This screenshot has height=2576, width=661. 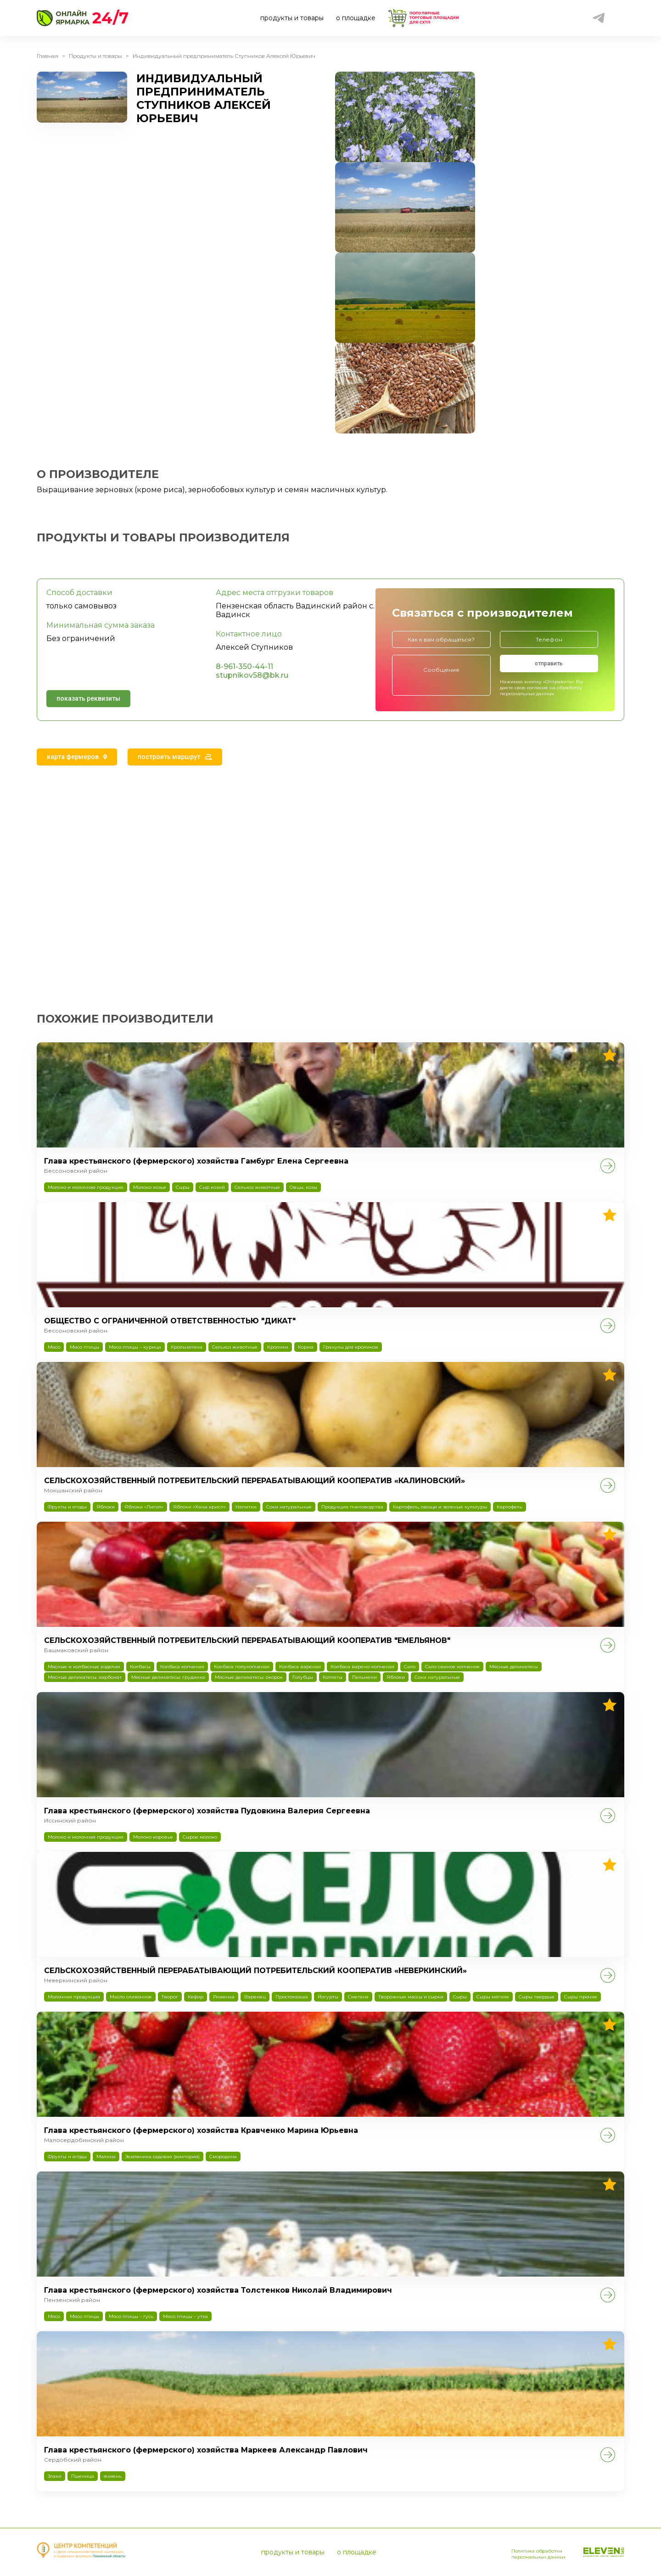 What do you see at coordinates (537, 1997) in the screenshot?
I see `Сыры твердые` at bounding box center [537, 1997].